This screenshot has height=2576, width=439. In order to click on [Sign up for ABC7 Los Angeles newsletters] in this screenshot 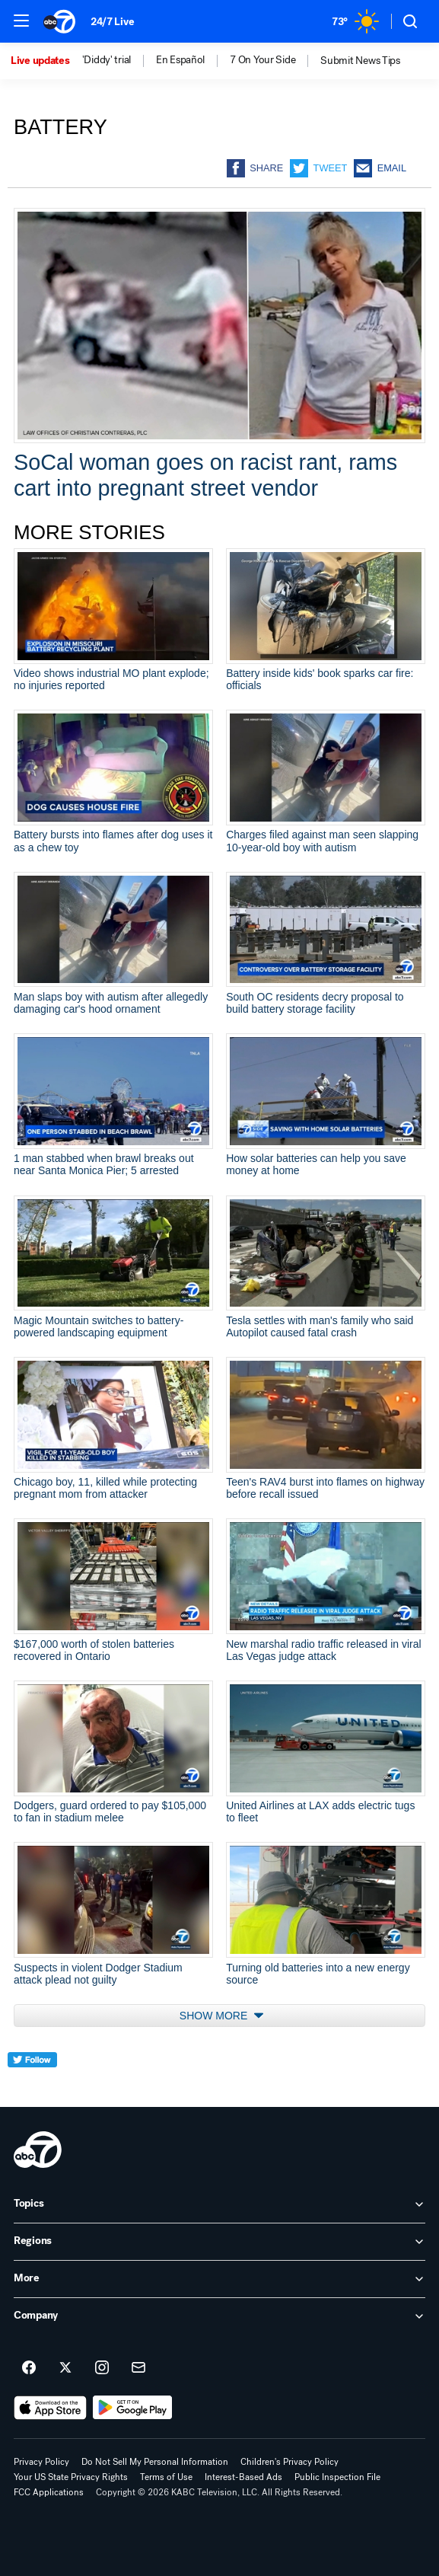, I will do `click(138, 2368)`.